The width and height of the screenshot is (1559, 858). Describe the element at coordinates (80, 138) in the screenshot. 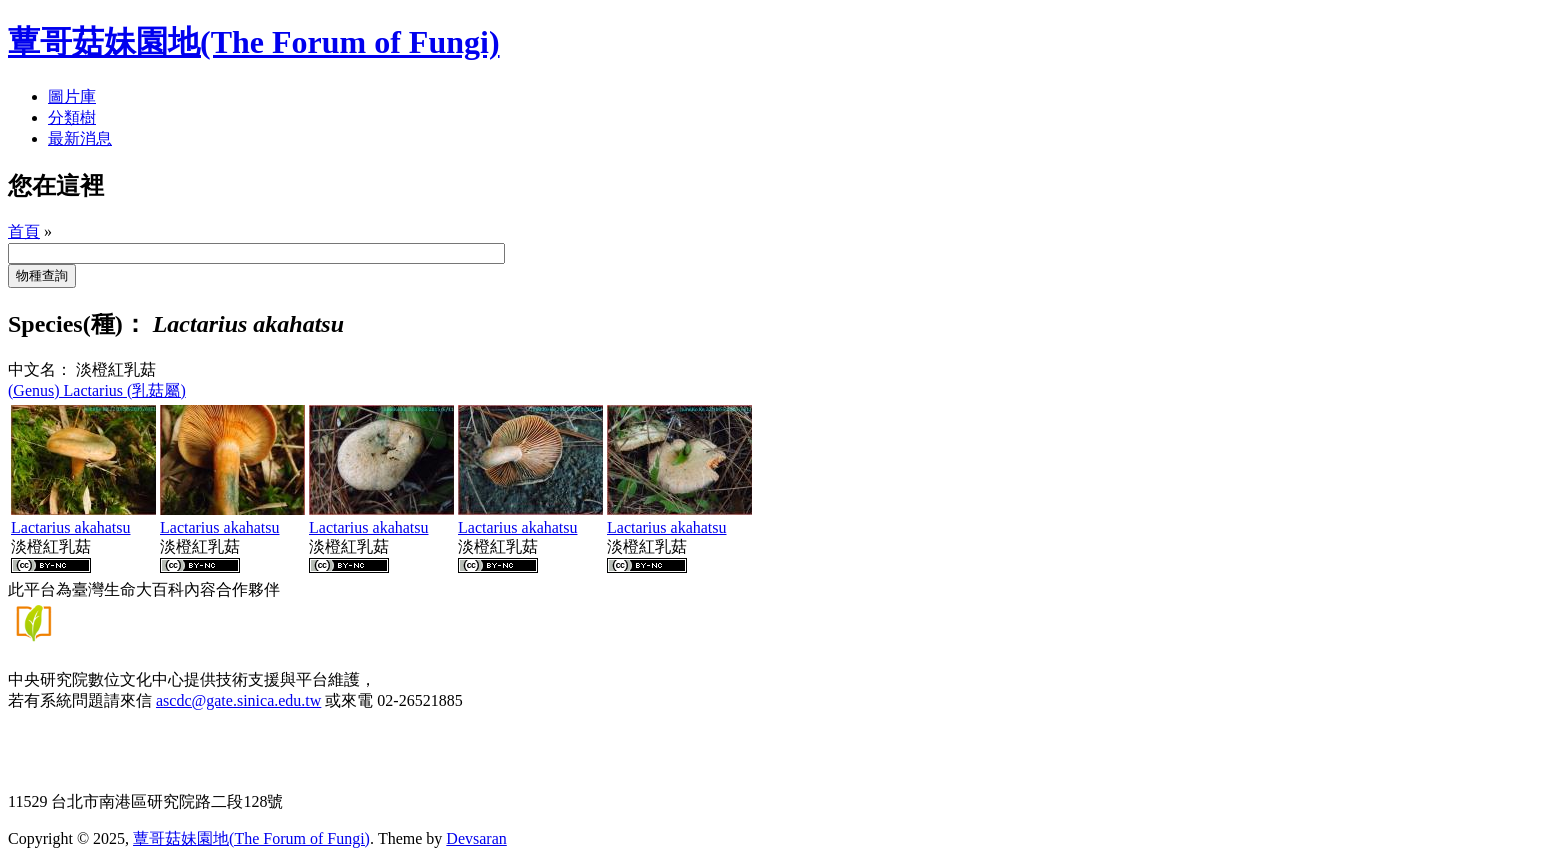

I see `最新消息` at that location.